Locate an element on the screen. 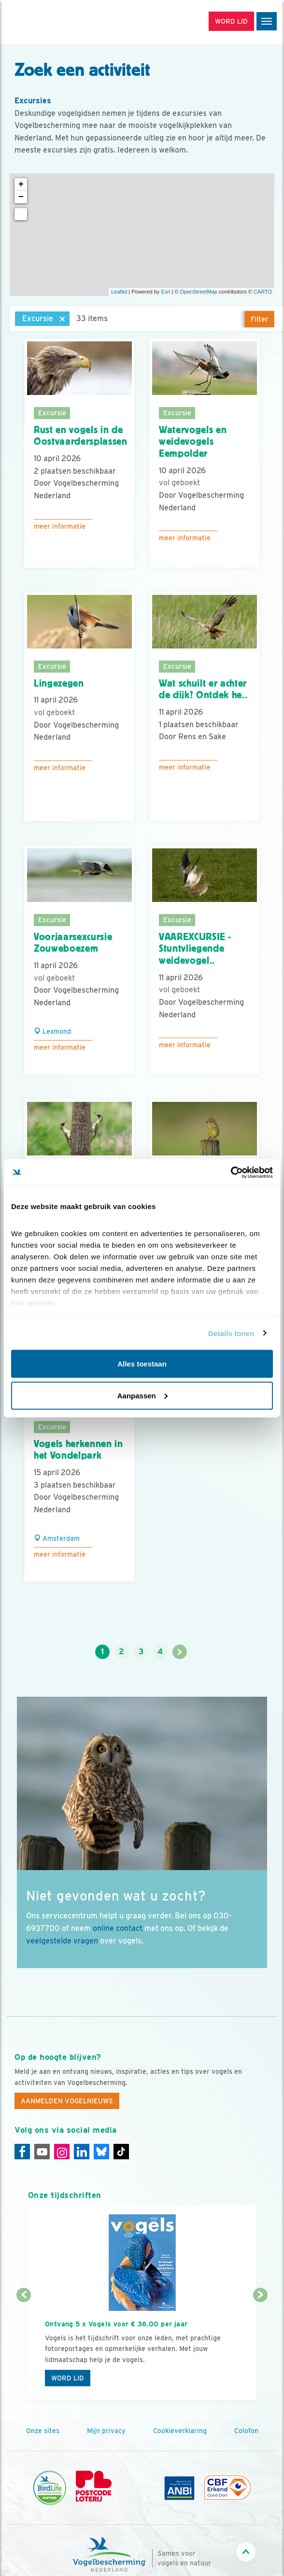 The width and height of the screenshot is (284, 2576). Rust en vogels in de Oostvaardersplassen is located at coordinates (81, 436).